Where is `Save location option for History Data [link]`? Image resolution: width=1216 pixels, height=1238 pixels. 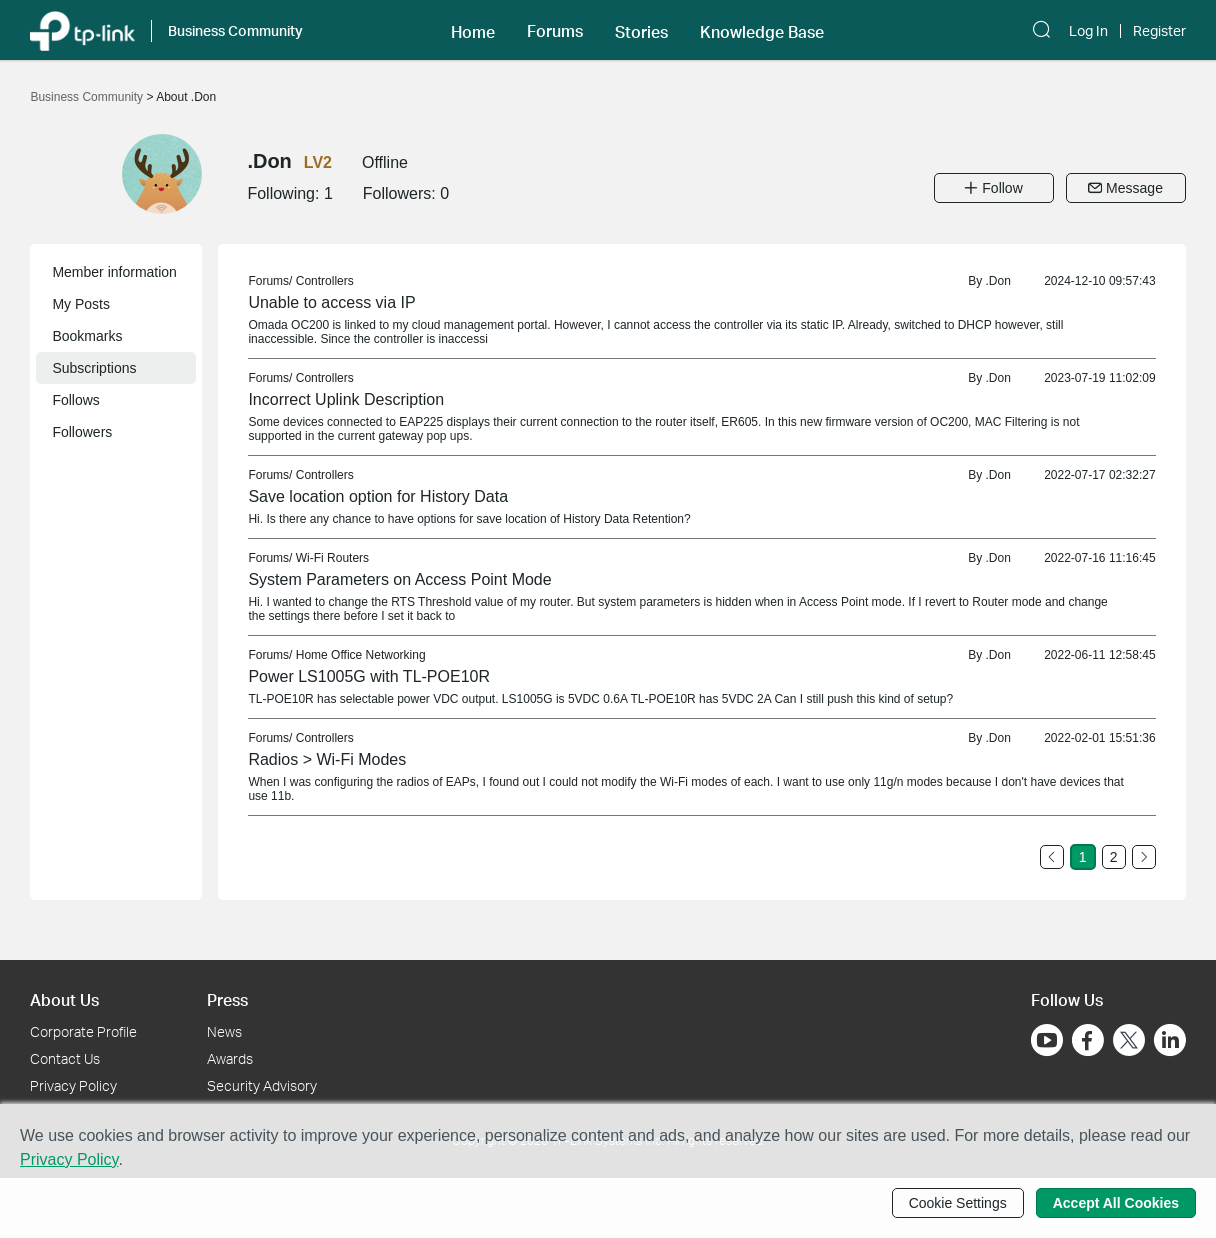 Save location option for History Data [link] is located at coordinates (378, 496).